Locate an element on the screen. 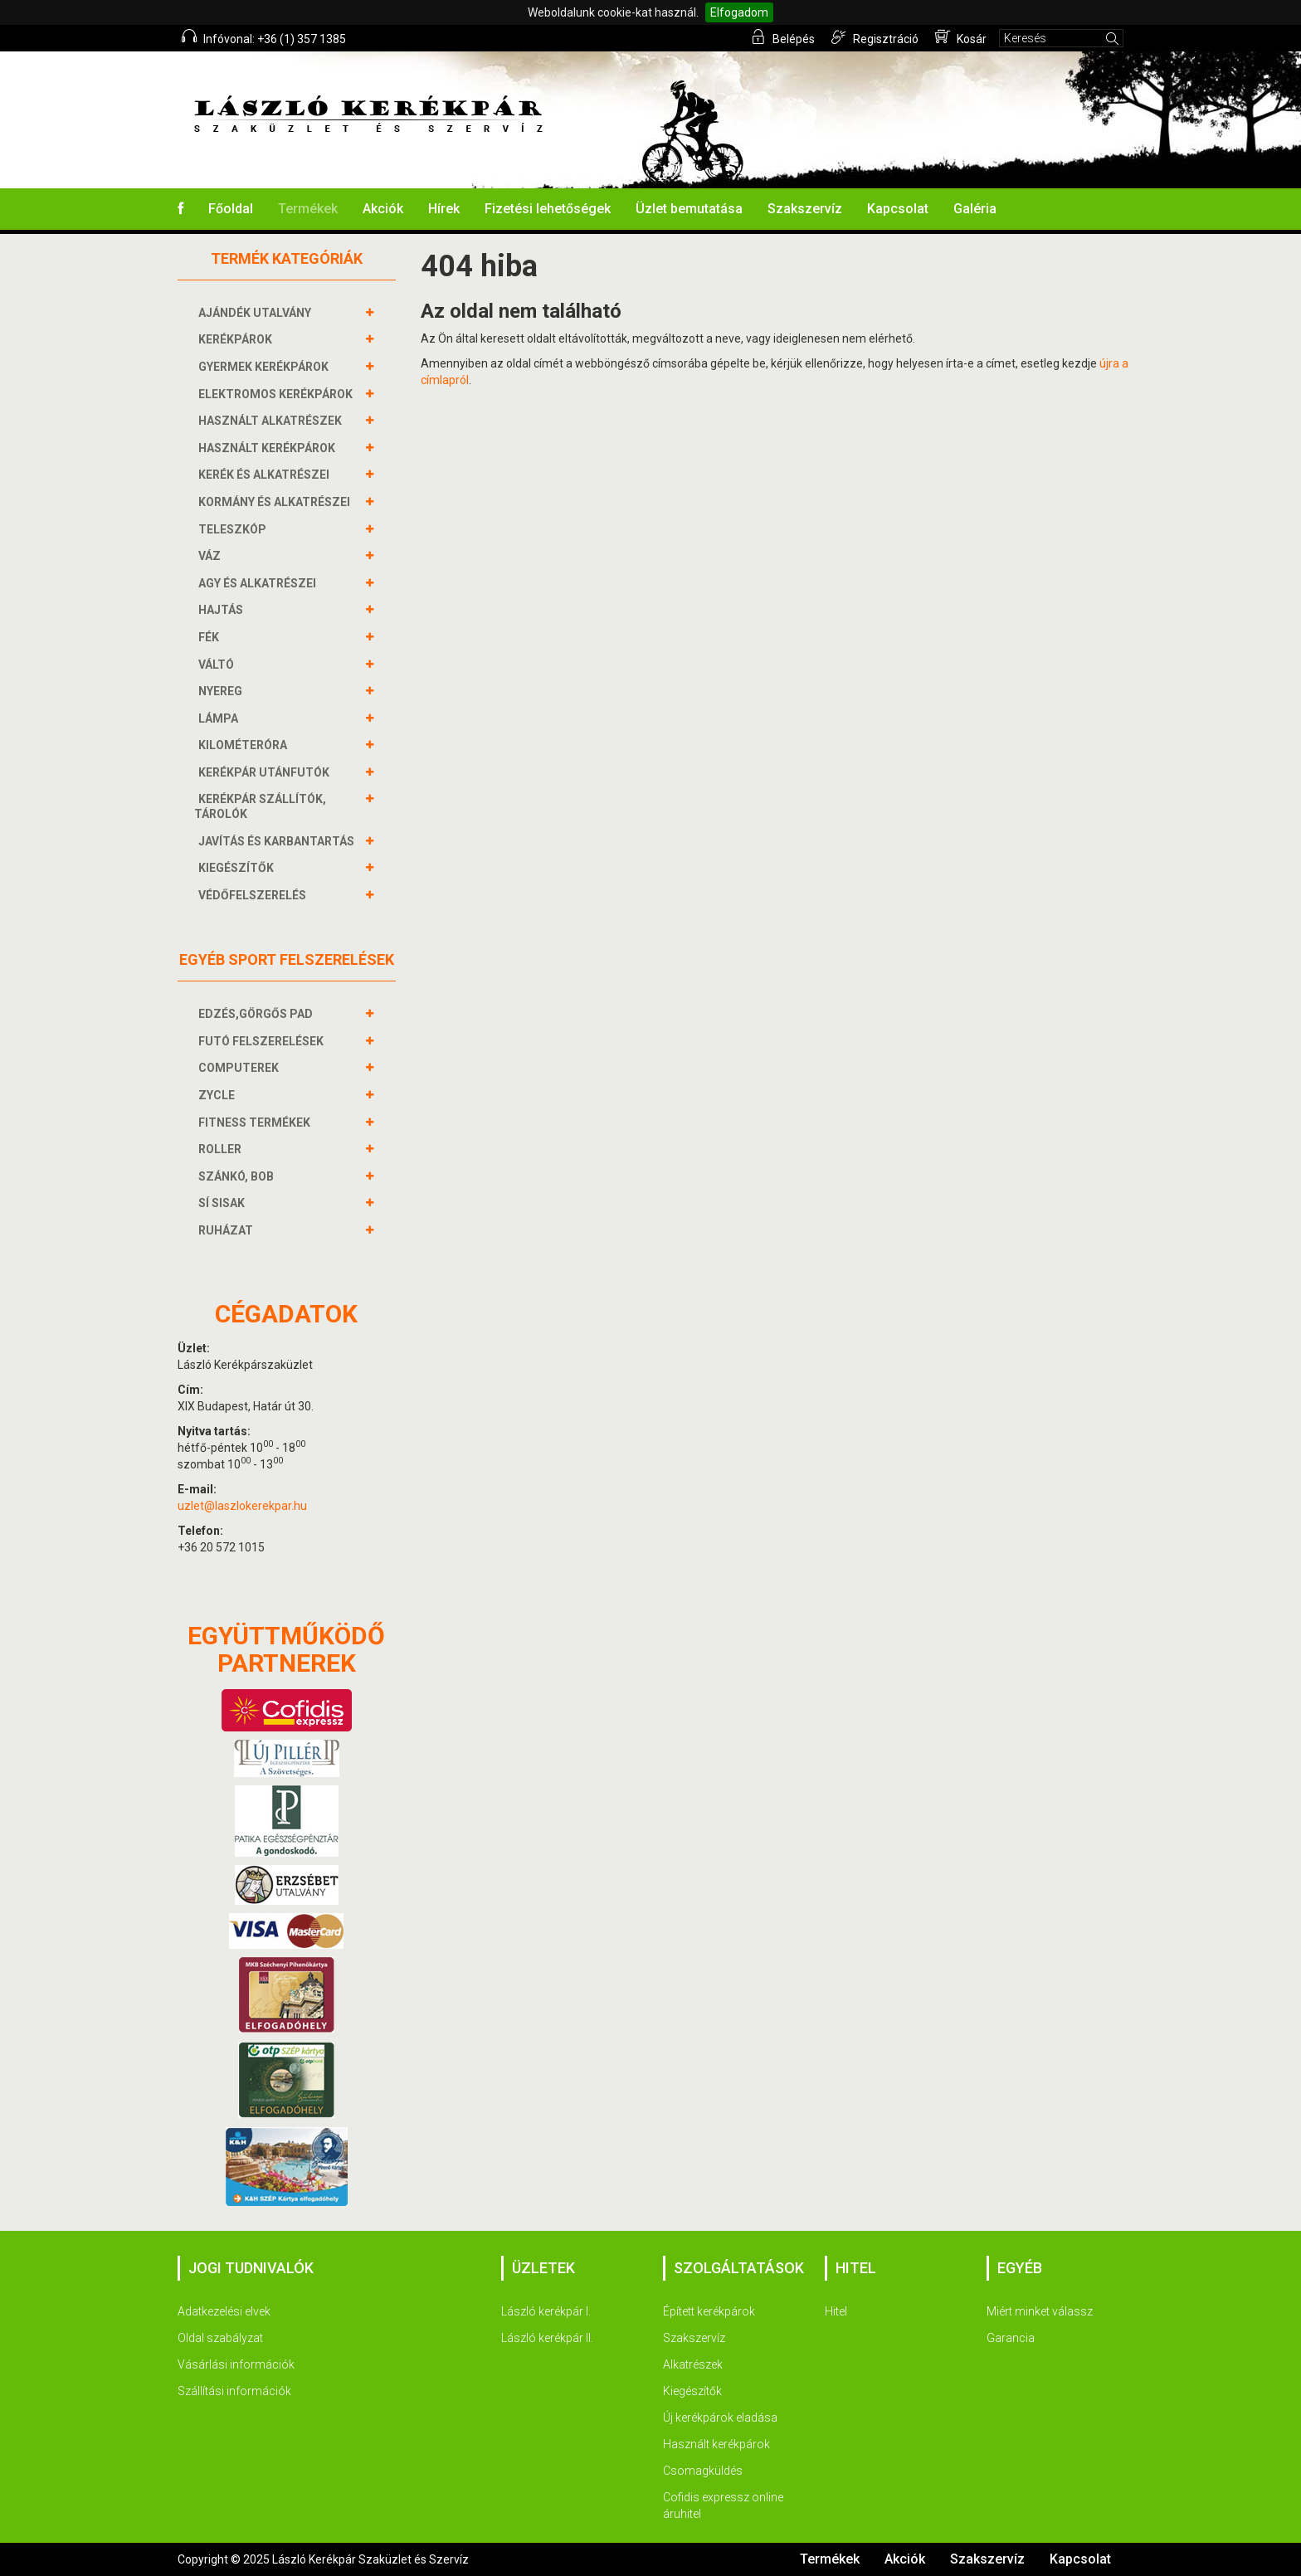 This screenshot has width=1301, height=2576. ZYCLE is located at coordinates (218, 1095).